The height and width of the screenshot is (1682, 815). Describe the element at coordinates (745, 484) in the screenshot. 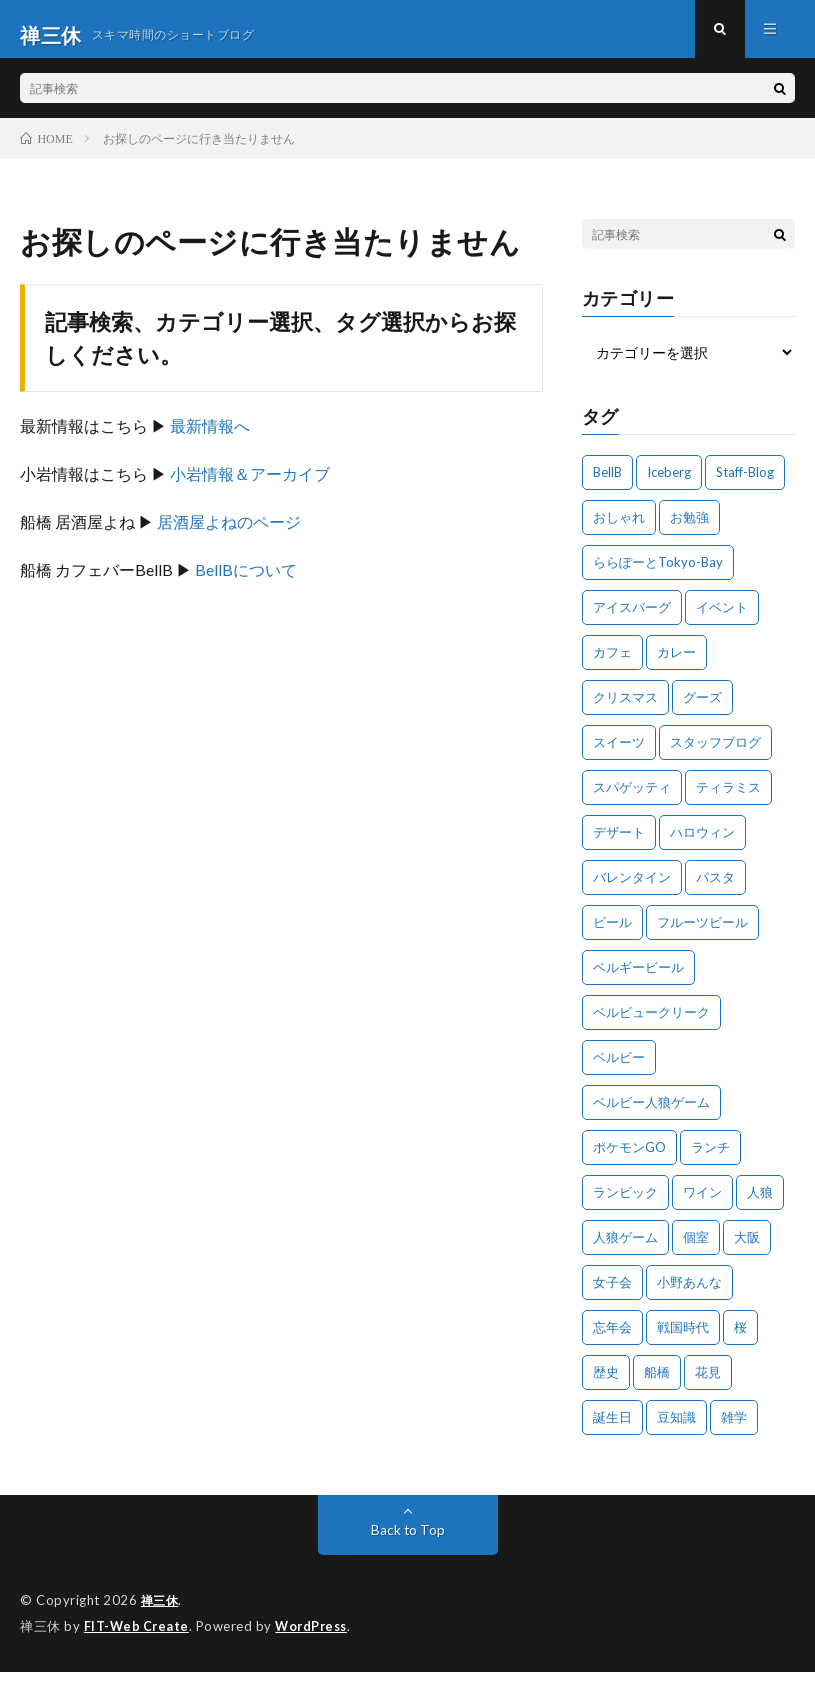

I see `Staff-Blog [Staff-Blog (674個の項目)]` at that location.